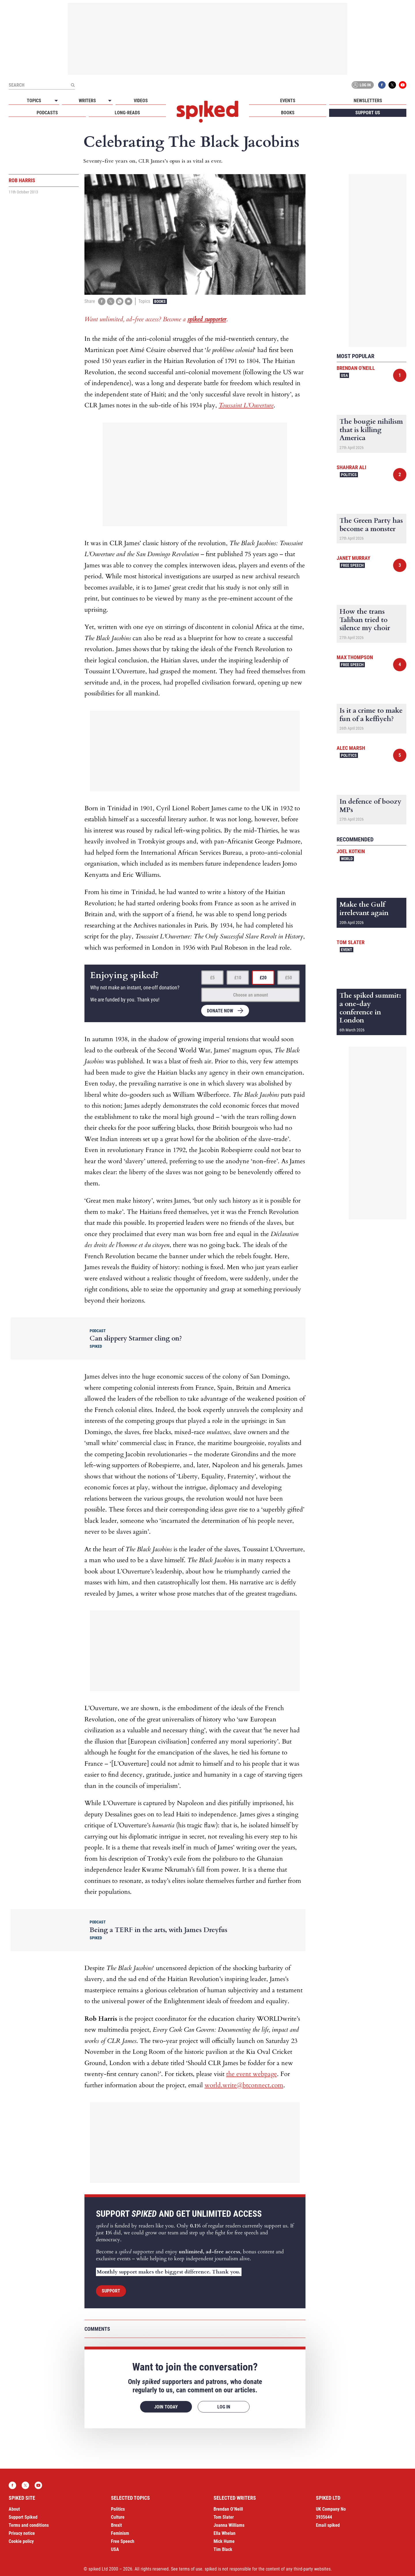  I want to click on Ella Whelan, so click(224, 2533).